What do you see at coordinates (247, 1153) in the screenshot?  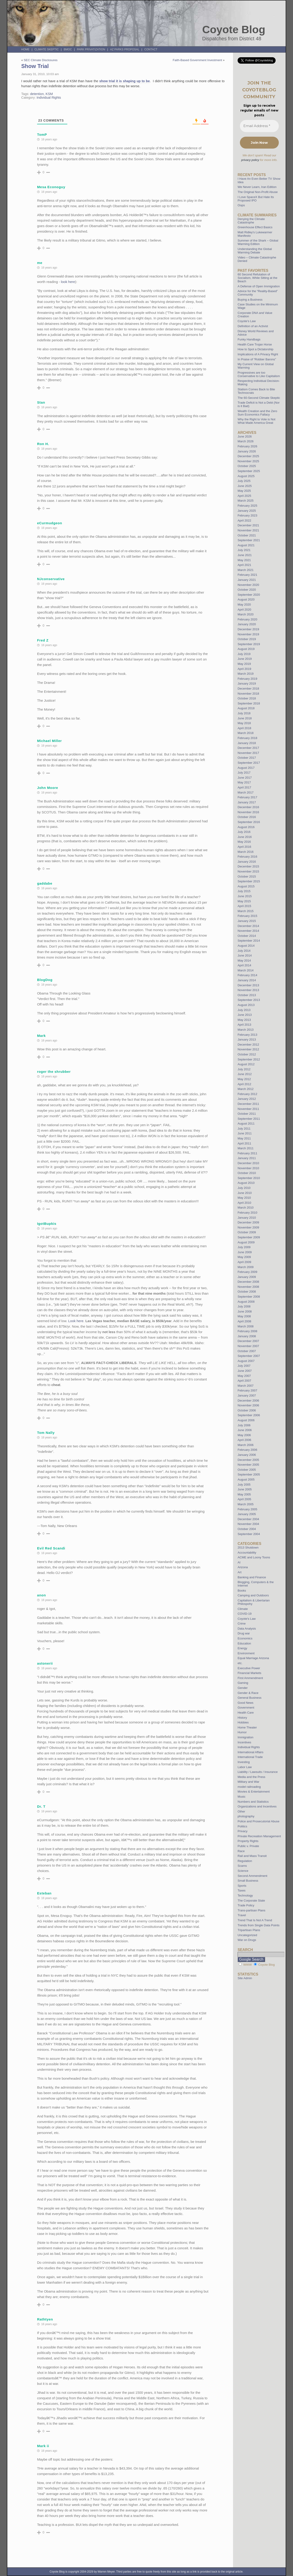 I see `February 2011` at bounding box center [247, 1153].